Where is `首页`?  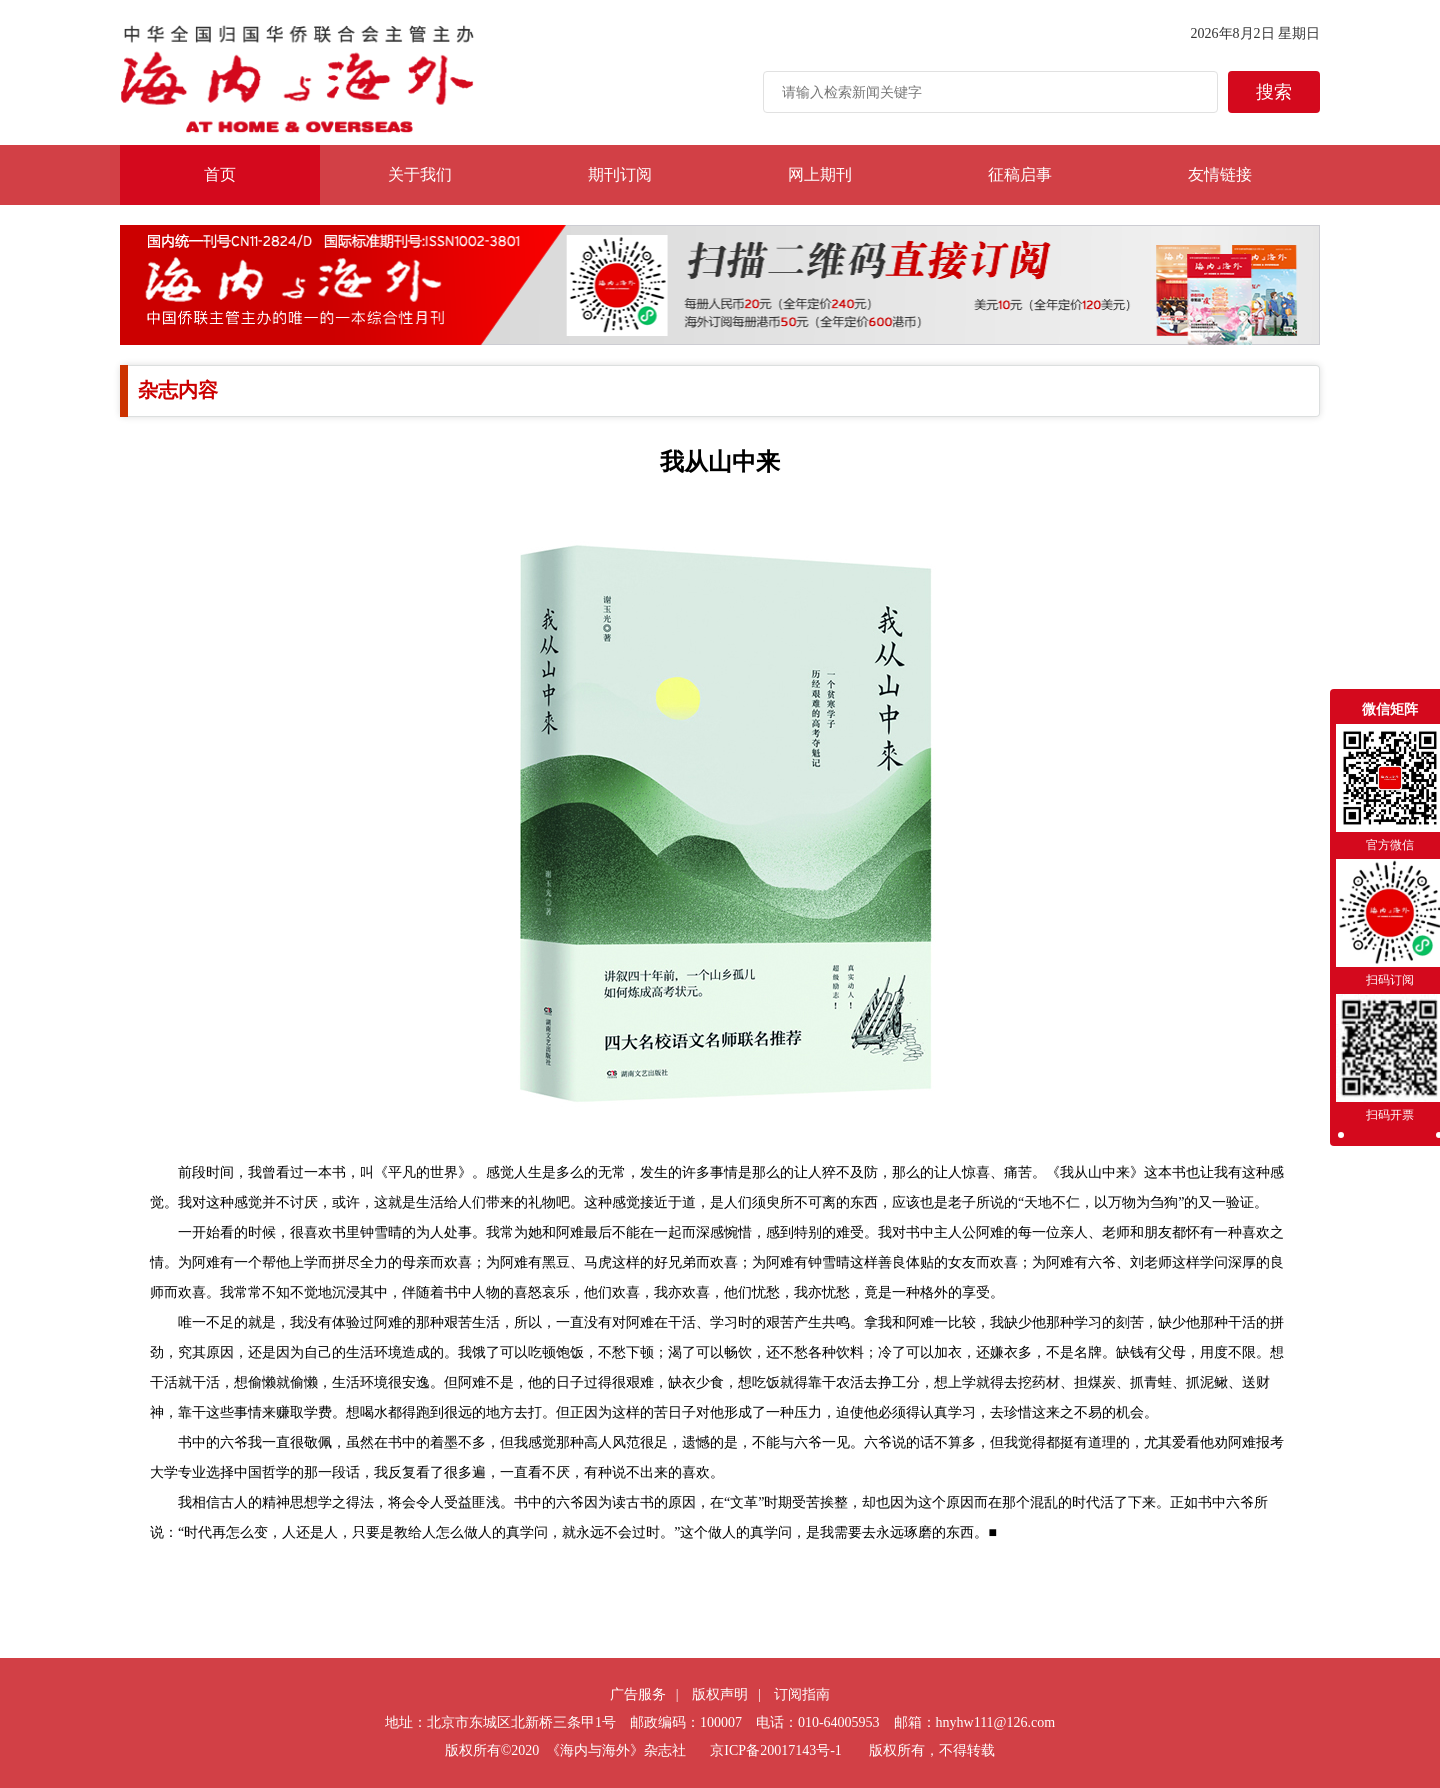 首页 is located at coordinates (220, 174).